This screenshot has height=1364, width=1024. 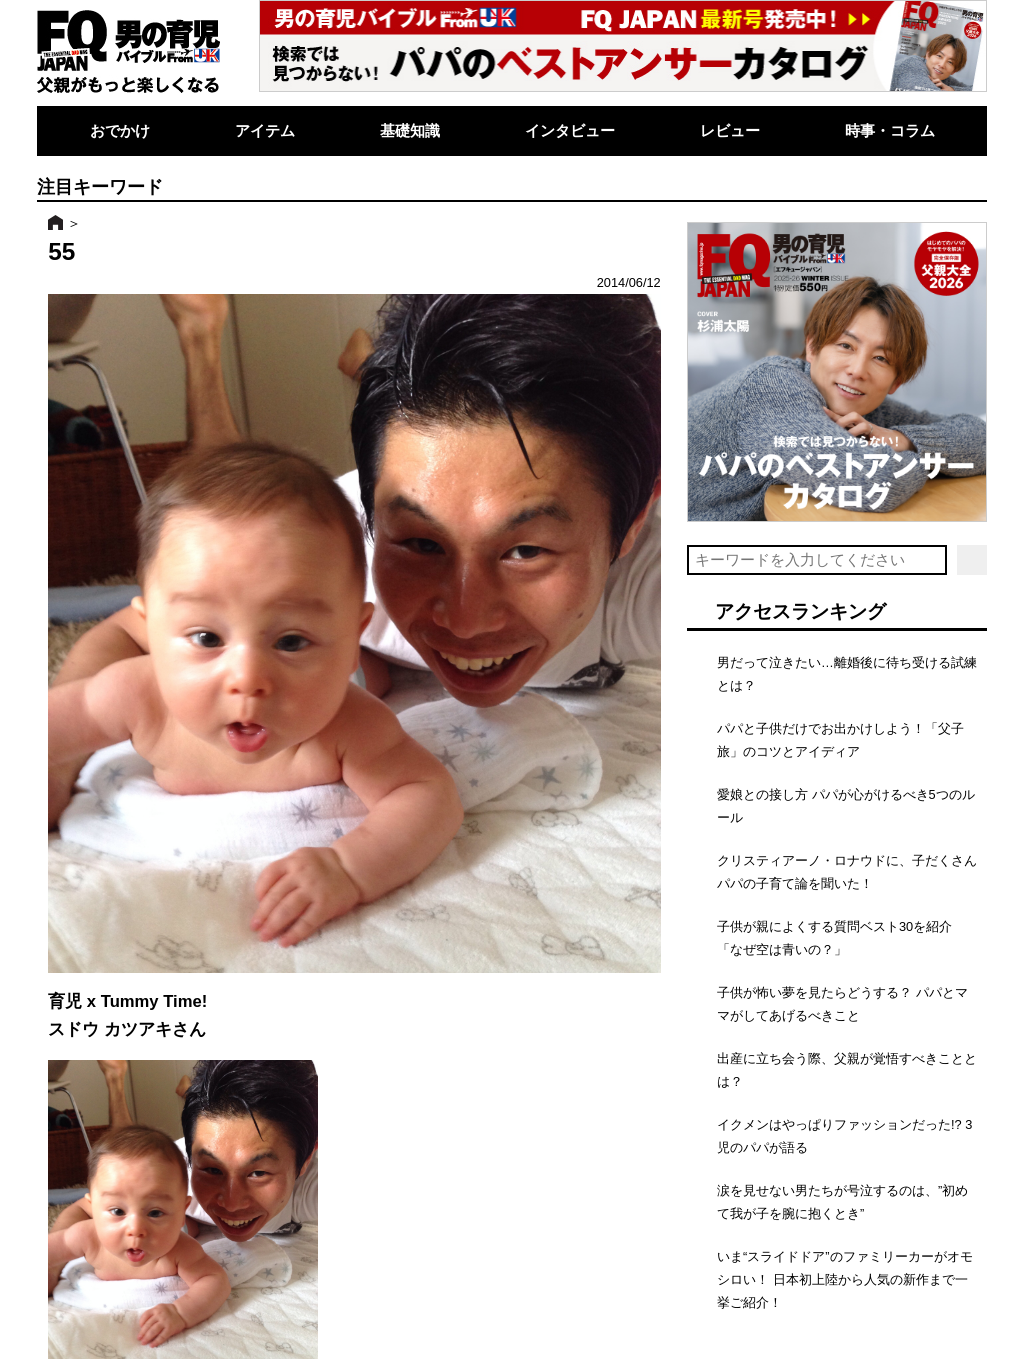 I want to click on おでかけ, so click(x=120, y=130).